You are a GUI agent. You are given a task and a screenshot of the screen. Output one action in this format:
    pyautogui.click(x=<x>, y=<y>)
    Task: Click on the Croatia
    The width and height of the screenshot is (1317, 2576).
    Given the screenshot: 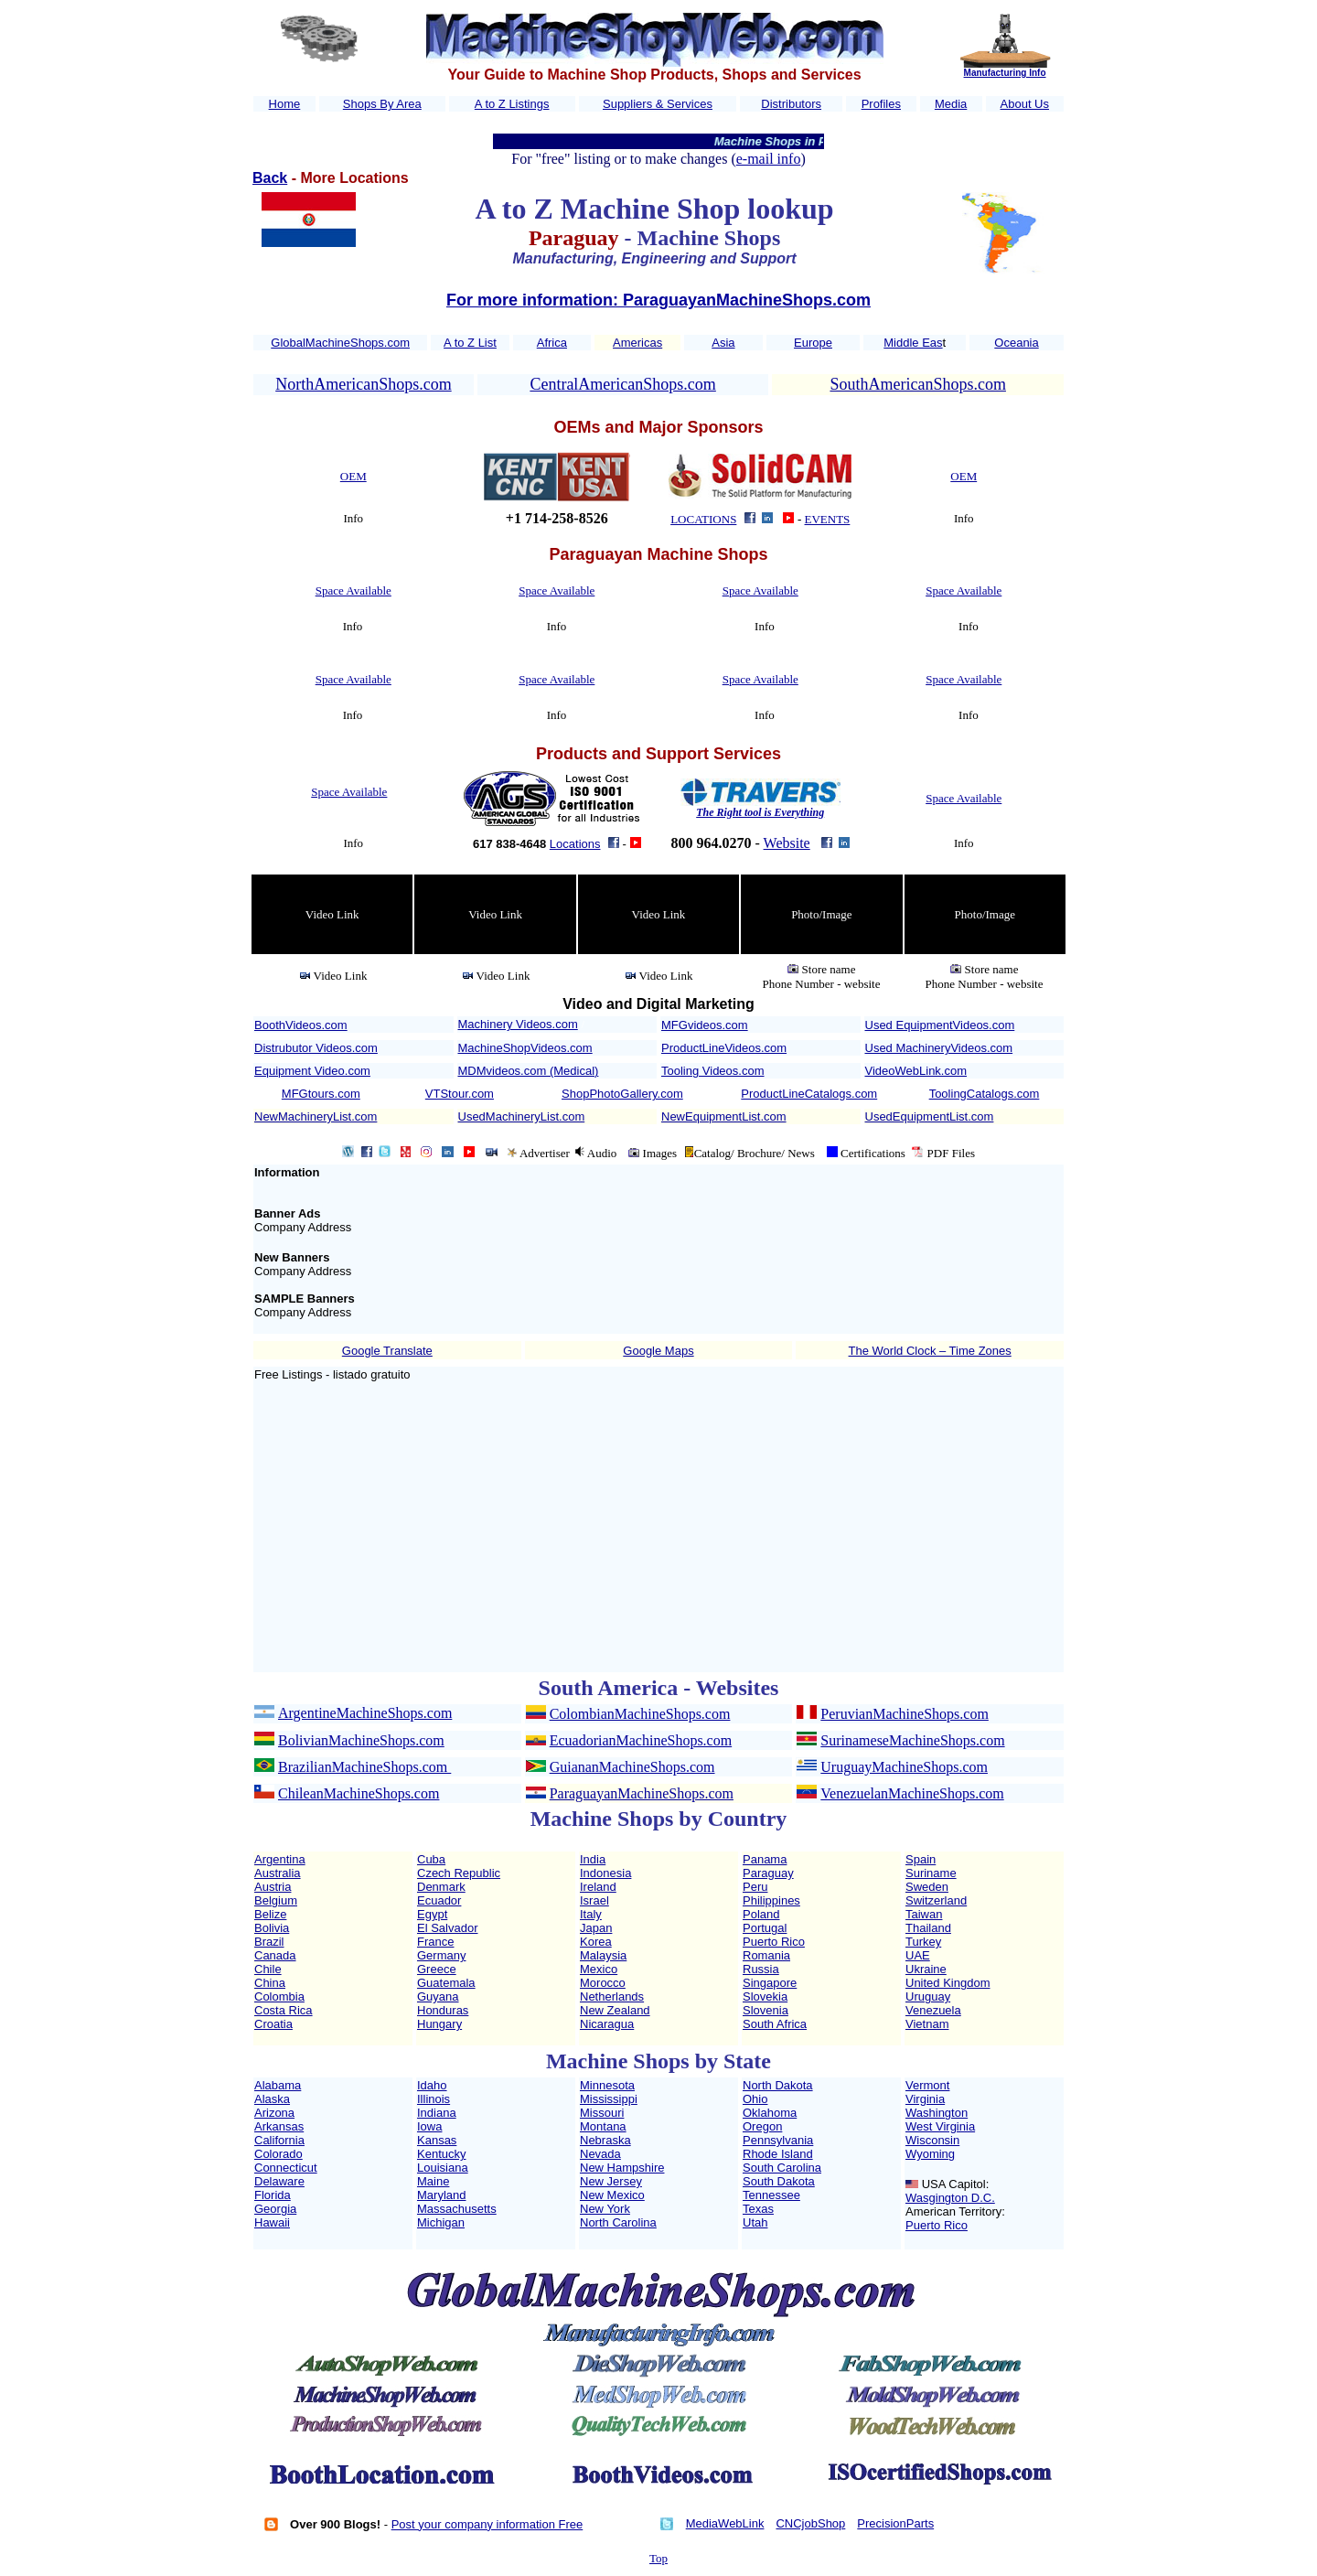 What is the action you would take?
    pyautogui.click(x=273, y=2024)
    